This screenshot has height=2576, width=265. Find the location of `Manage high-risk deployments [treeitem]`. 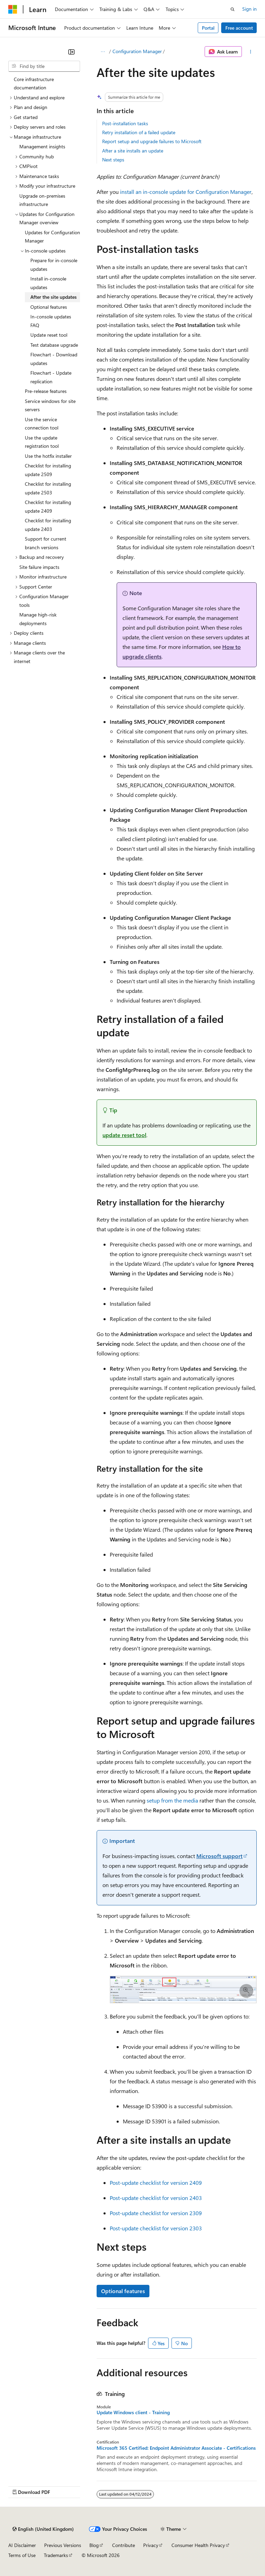

Manage high-risk deployments [treeitem] is located at coordinates (38, 618).